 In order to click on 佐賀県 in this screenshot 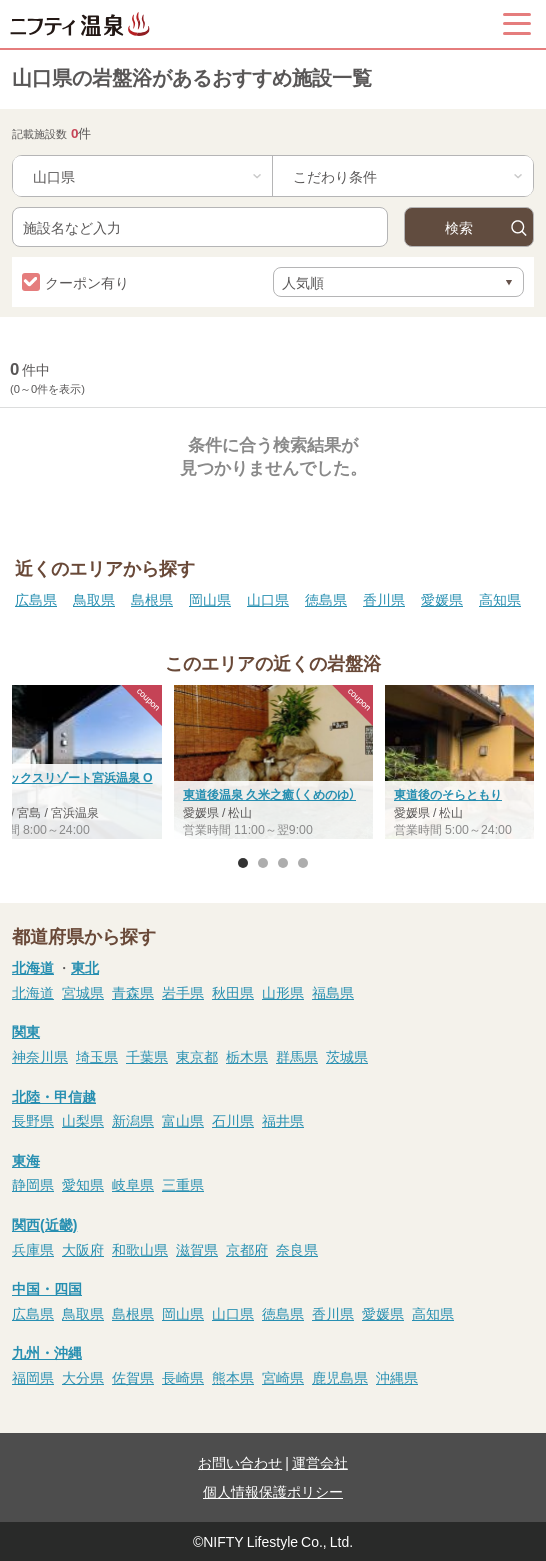, I will do `click(133, 1377)`.